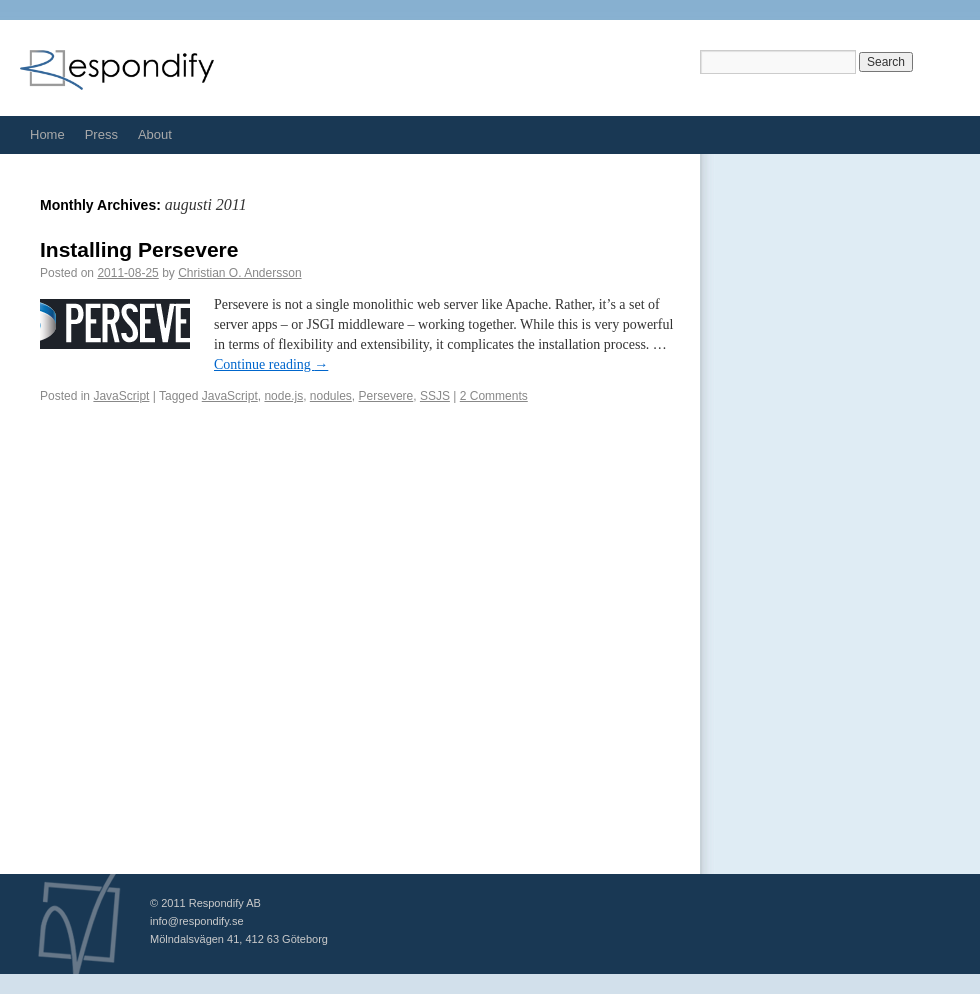 The image size is (980, 994). I want to click on 2 Comments, so click(494, 396).